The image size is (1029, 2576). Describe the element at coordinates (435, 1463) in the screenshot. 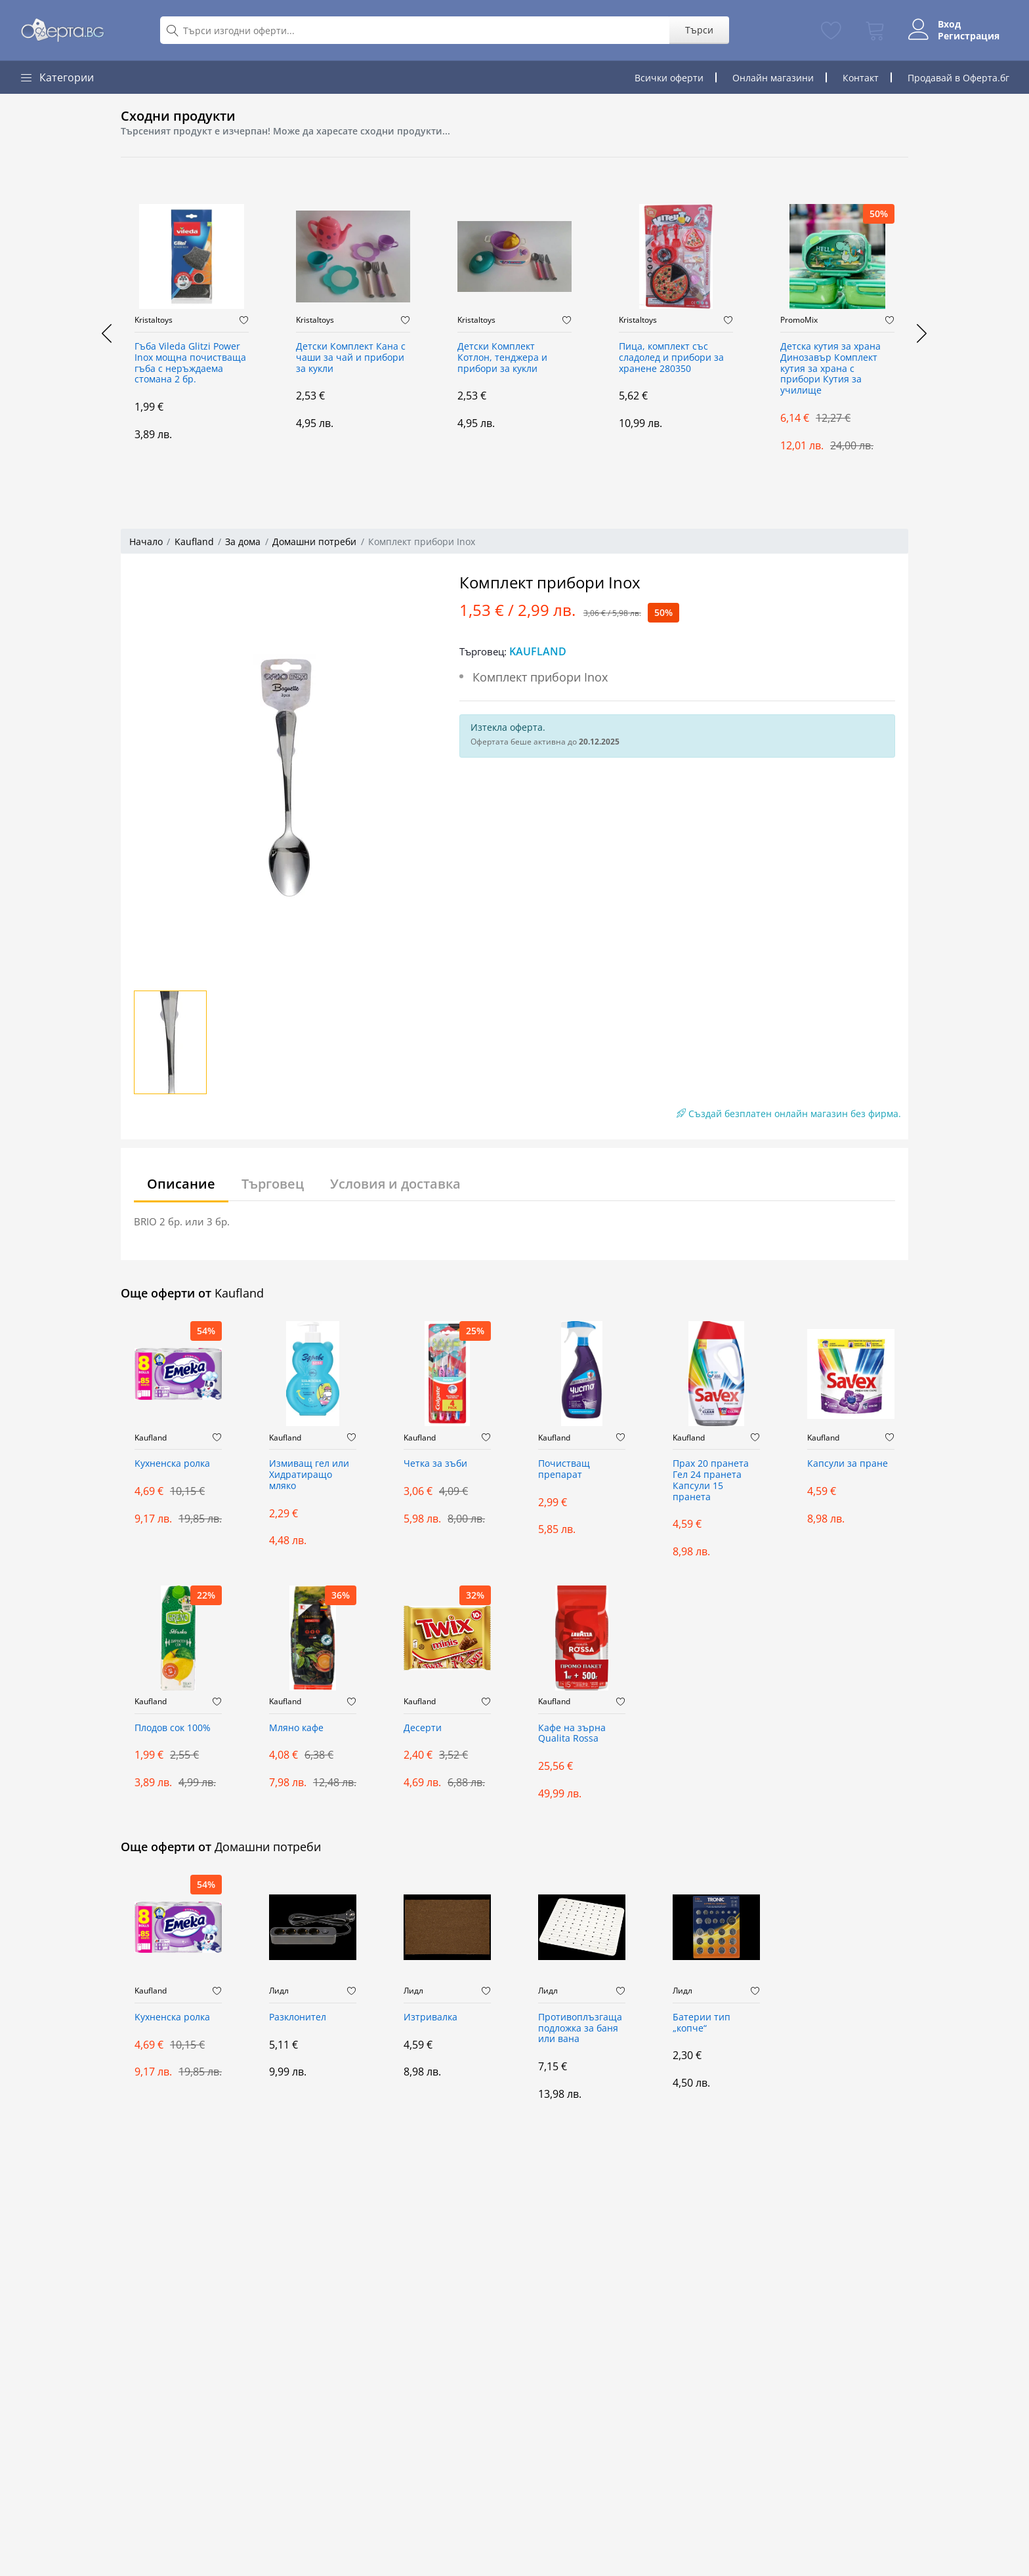

I see `Четка за зъби` at that location.